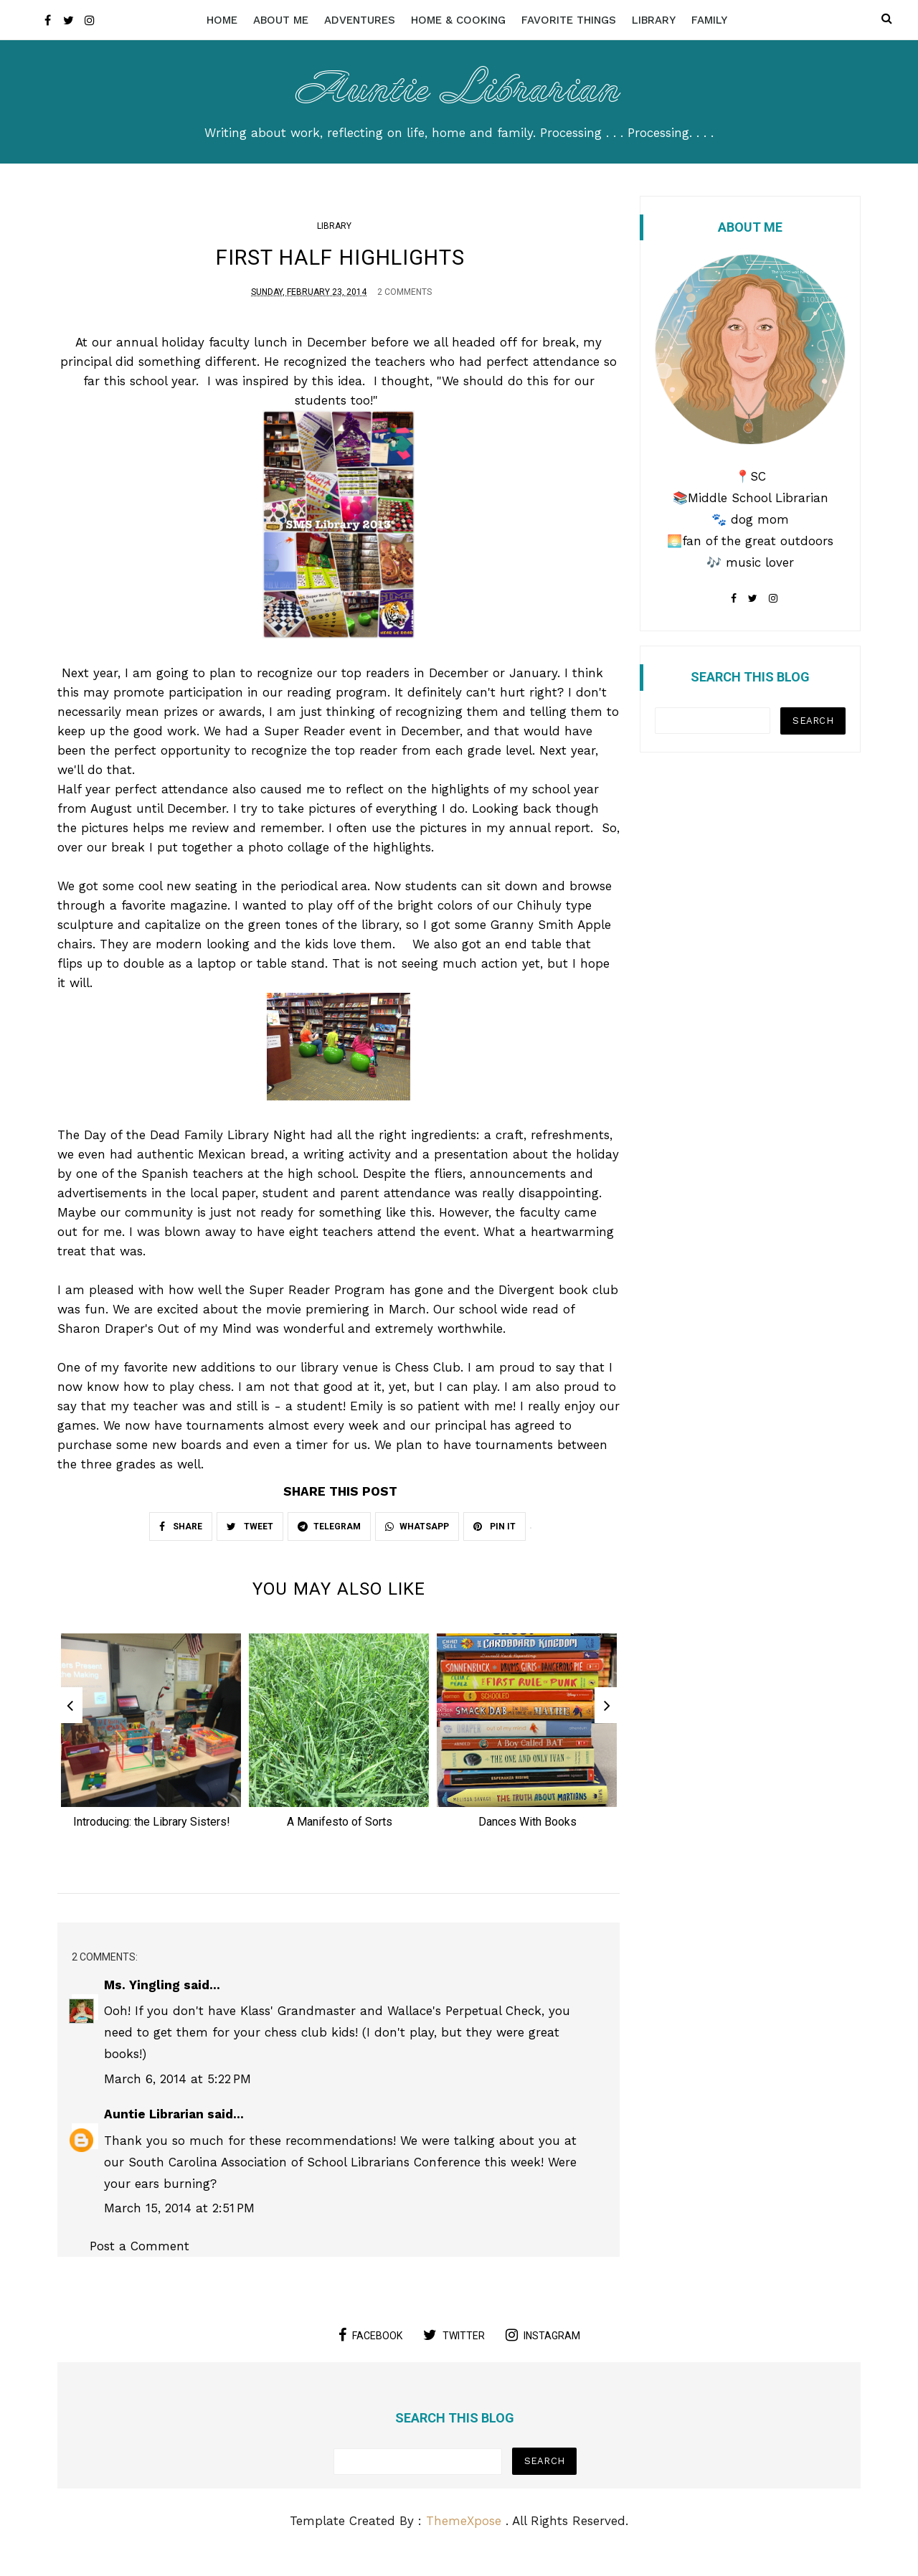 The height and width of the screenshot is (2576, 918). Describe the element at coordinates (458, 20) in the screenshot. I see `Home & Cooking` at that location.